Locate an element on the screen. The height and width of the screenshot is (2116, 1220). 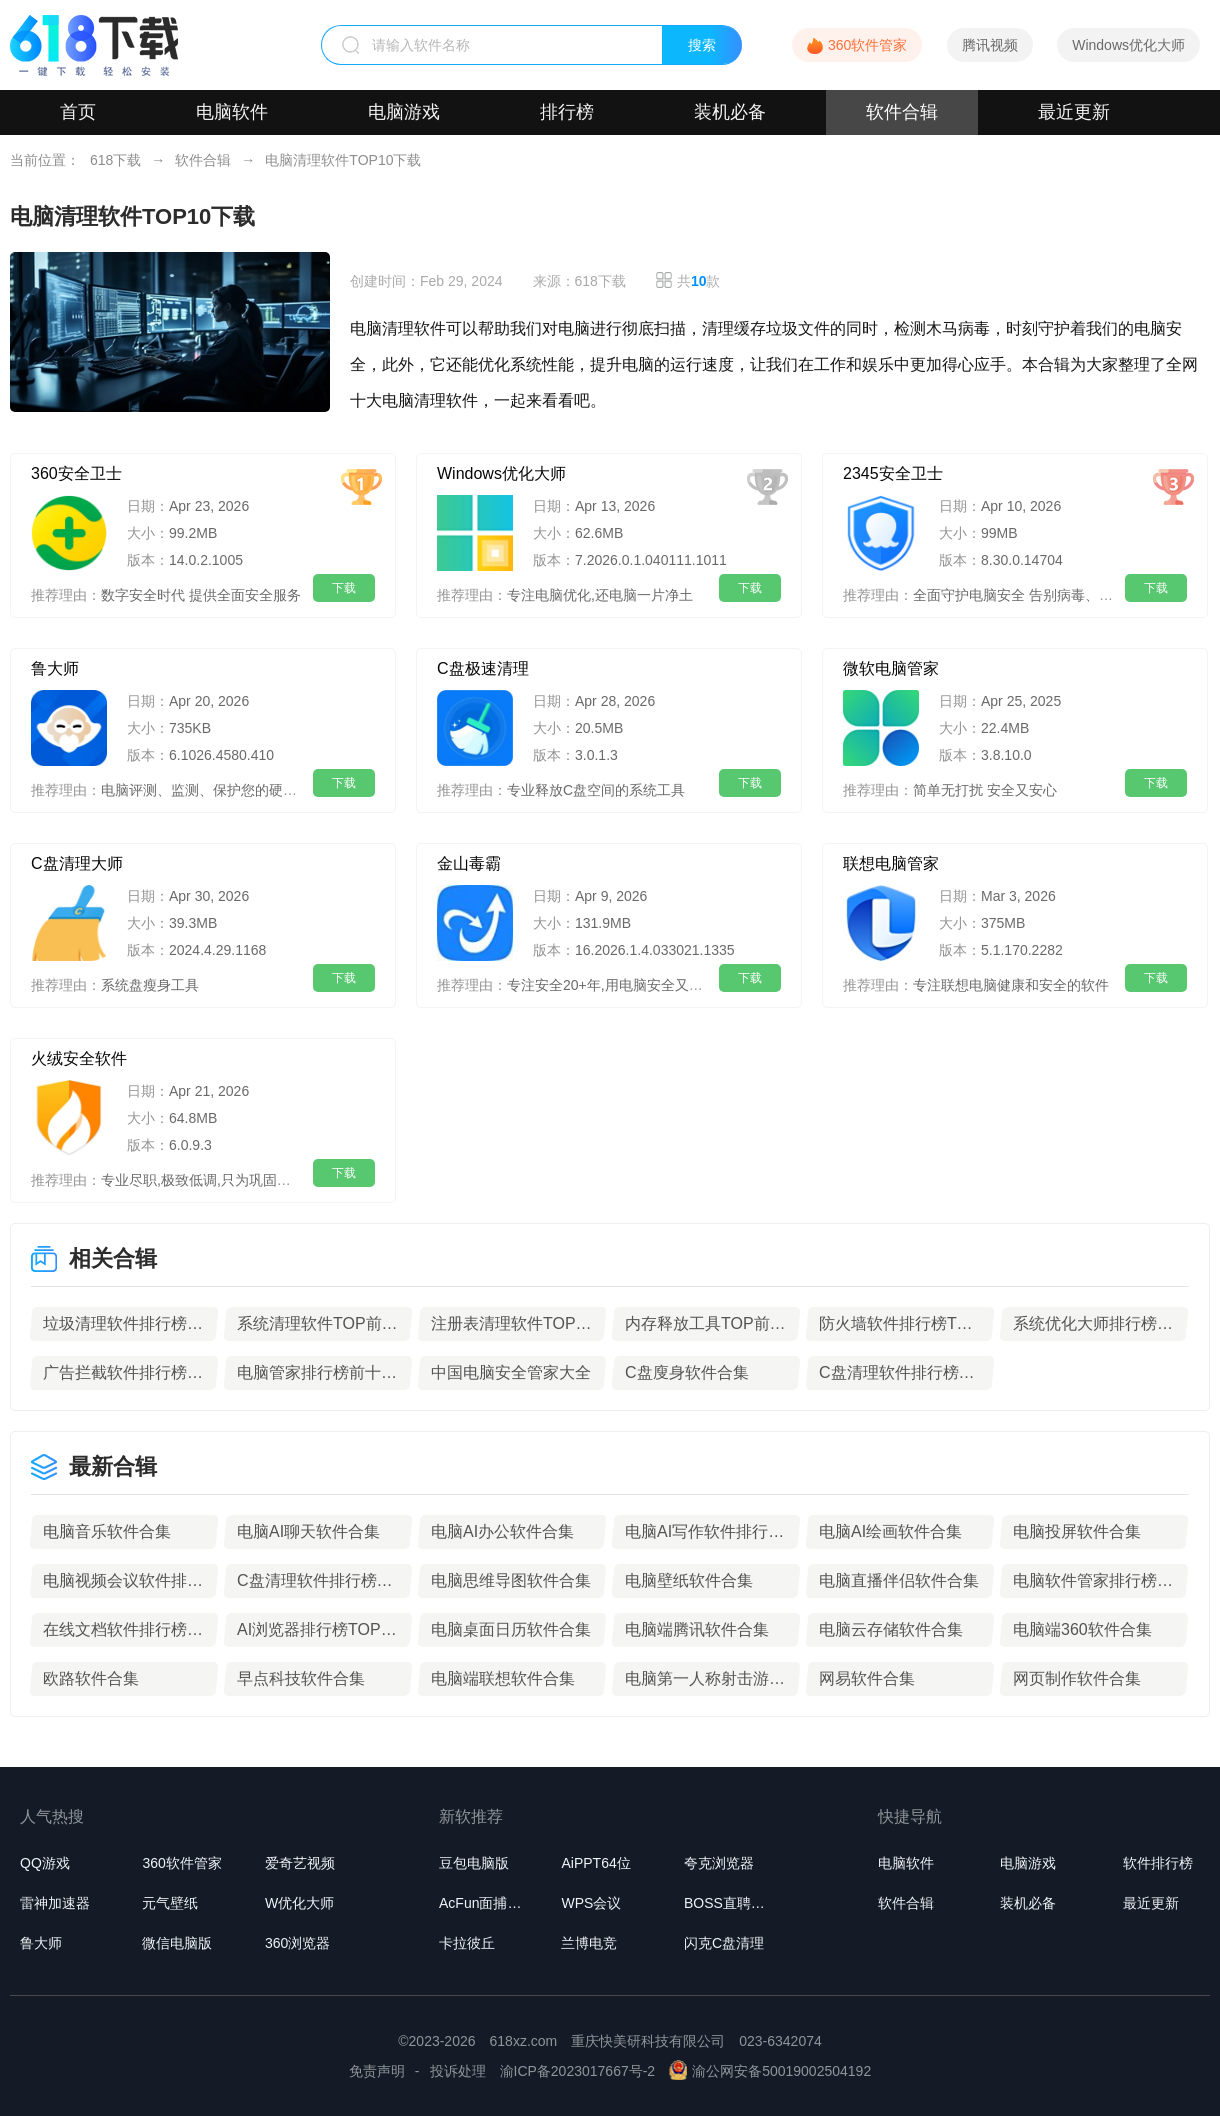
电脑端联想软件合集 is located at coordinates (503, 1678).